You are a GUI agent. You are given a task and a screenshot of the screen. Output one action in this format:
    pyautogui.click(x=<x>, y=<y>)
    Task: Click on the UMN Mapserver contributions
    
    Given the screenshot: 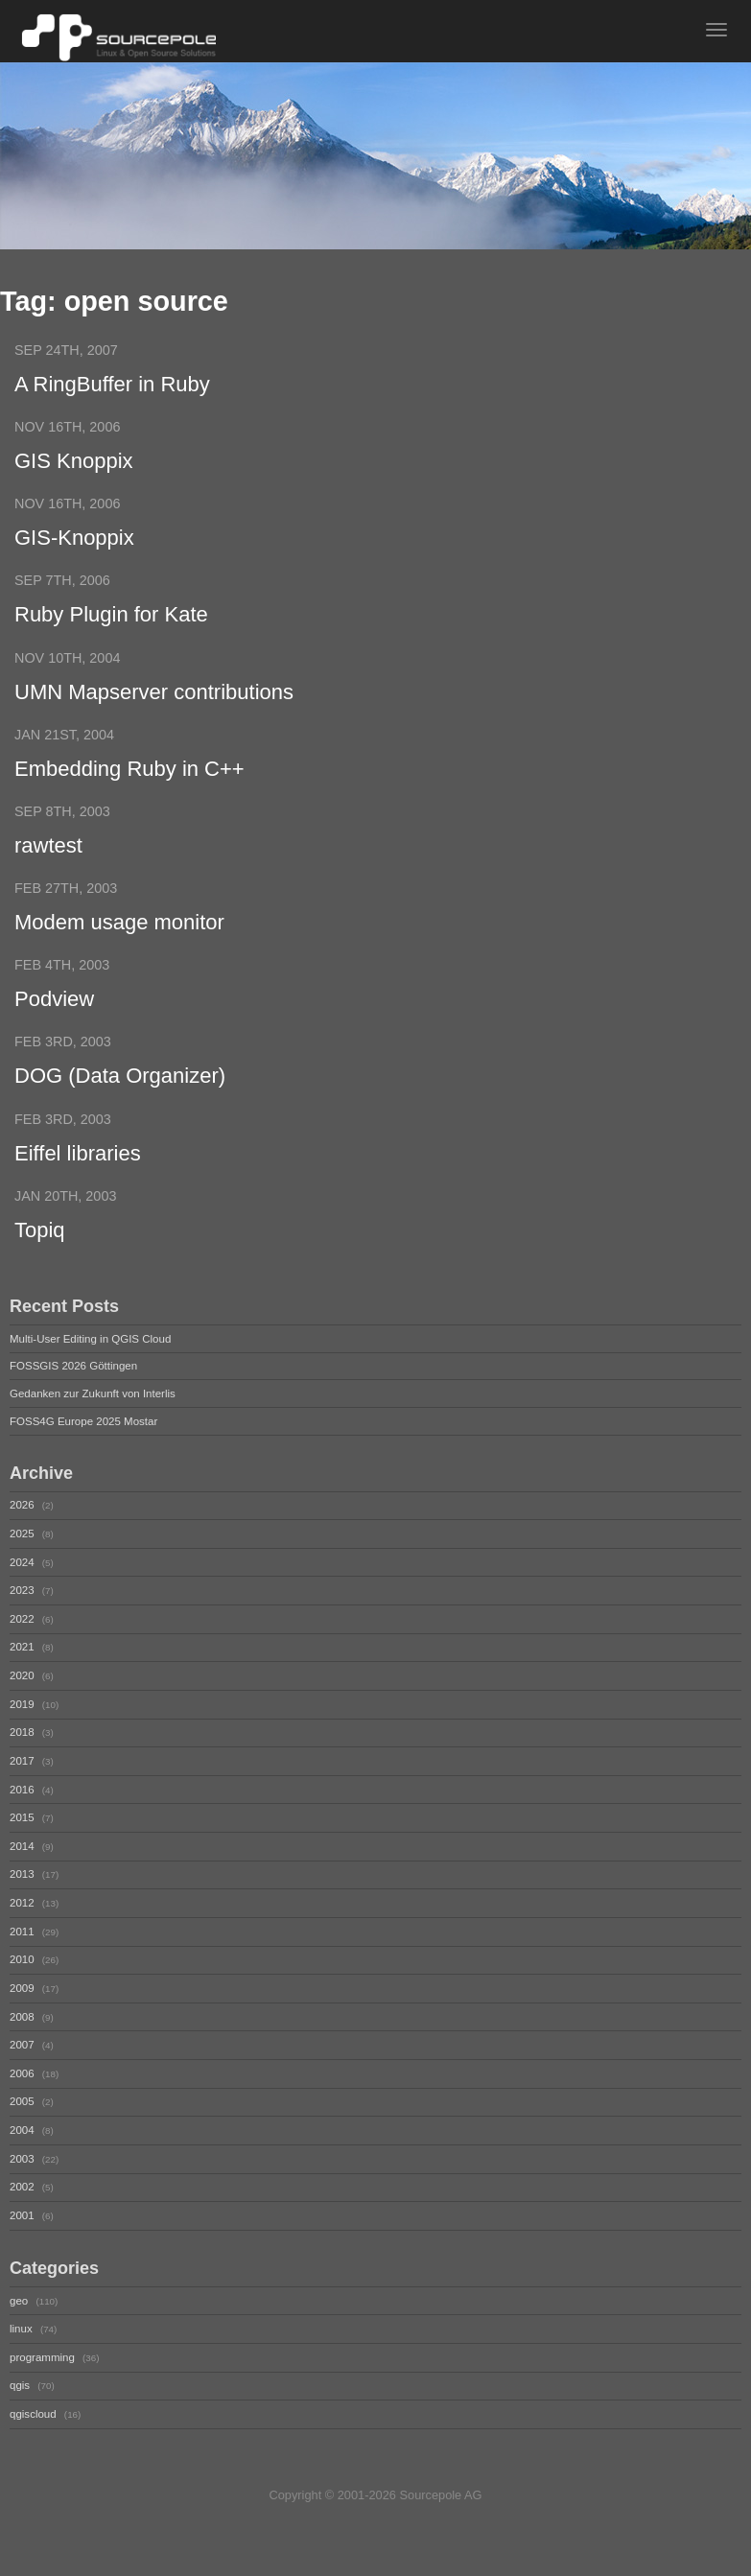 What is the action you would take?
    pyautogui.click(x=153, y=701)
    